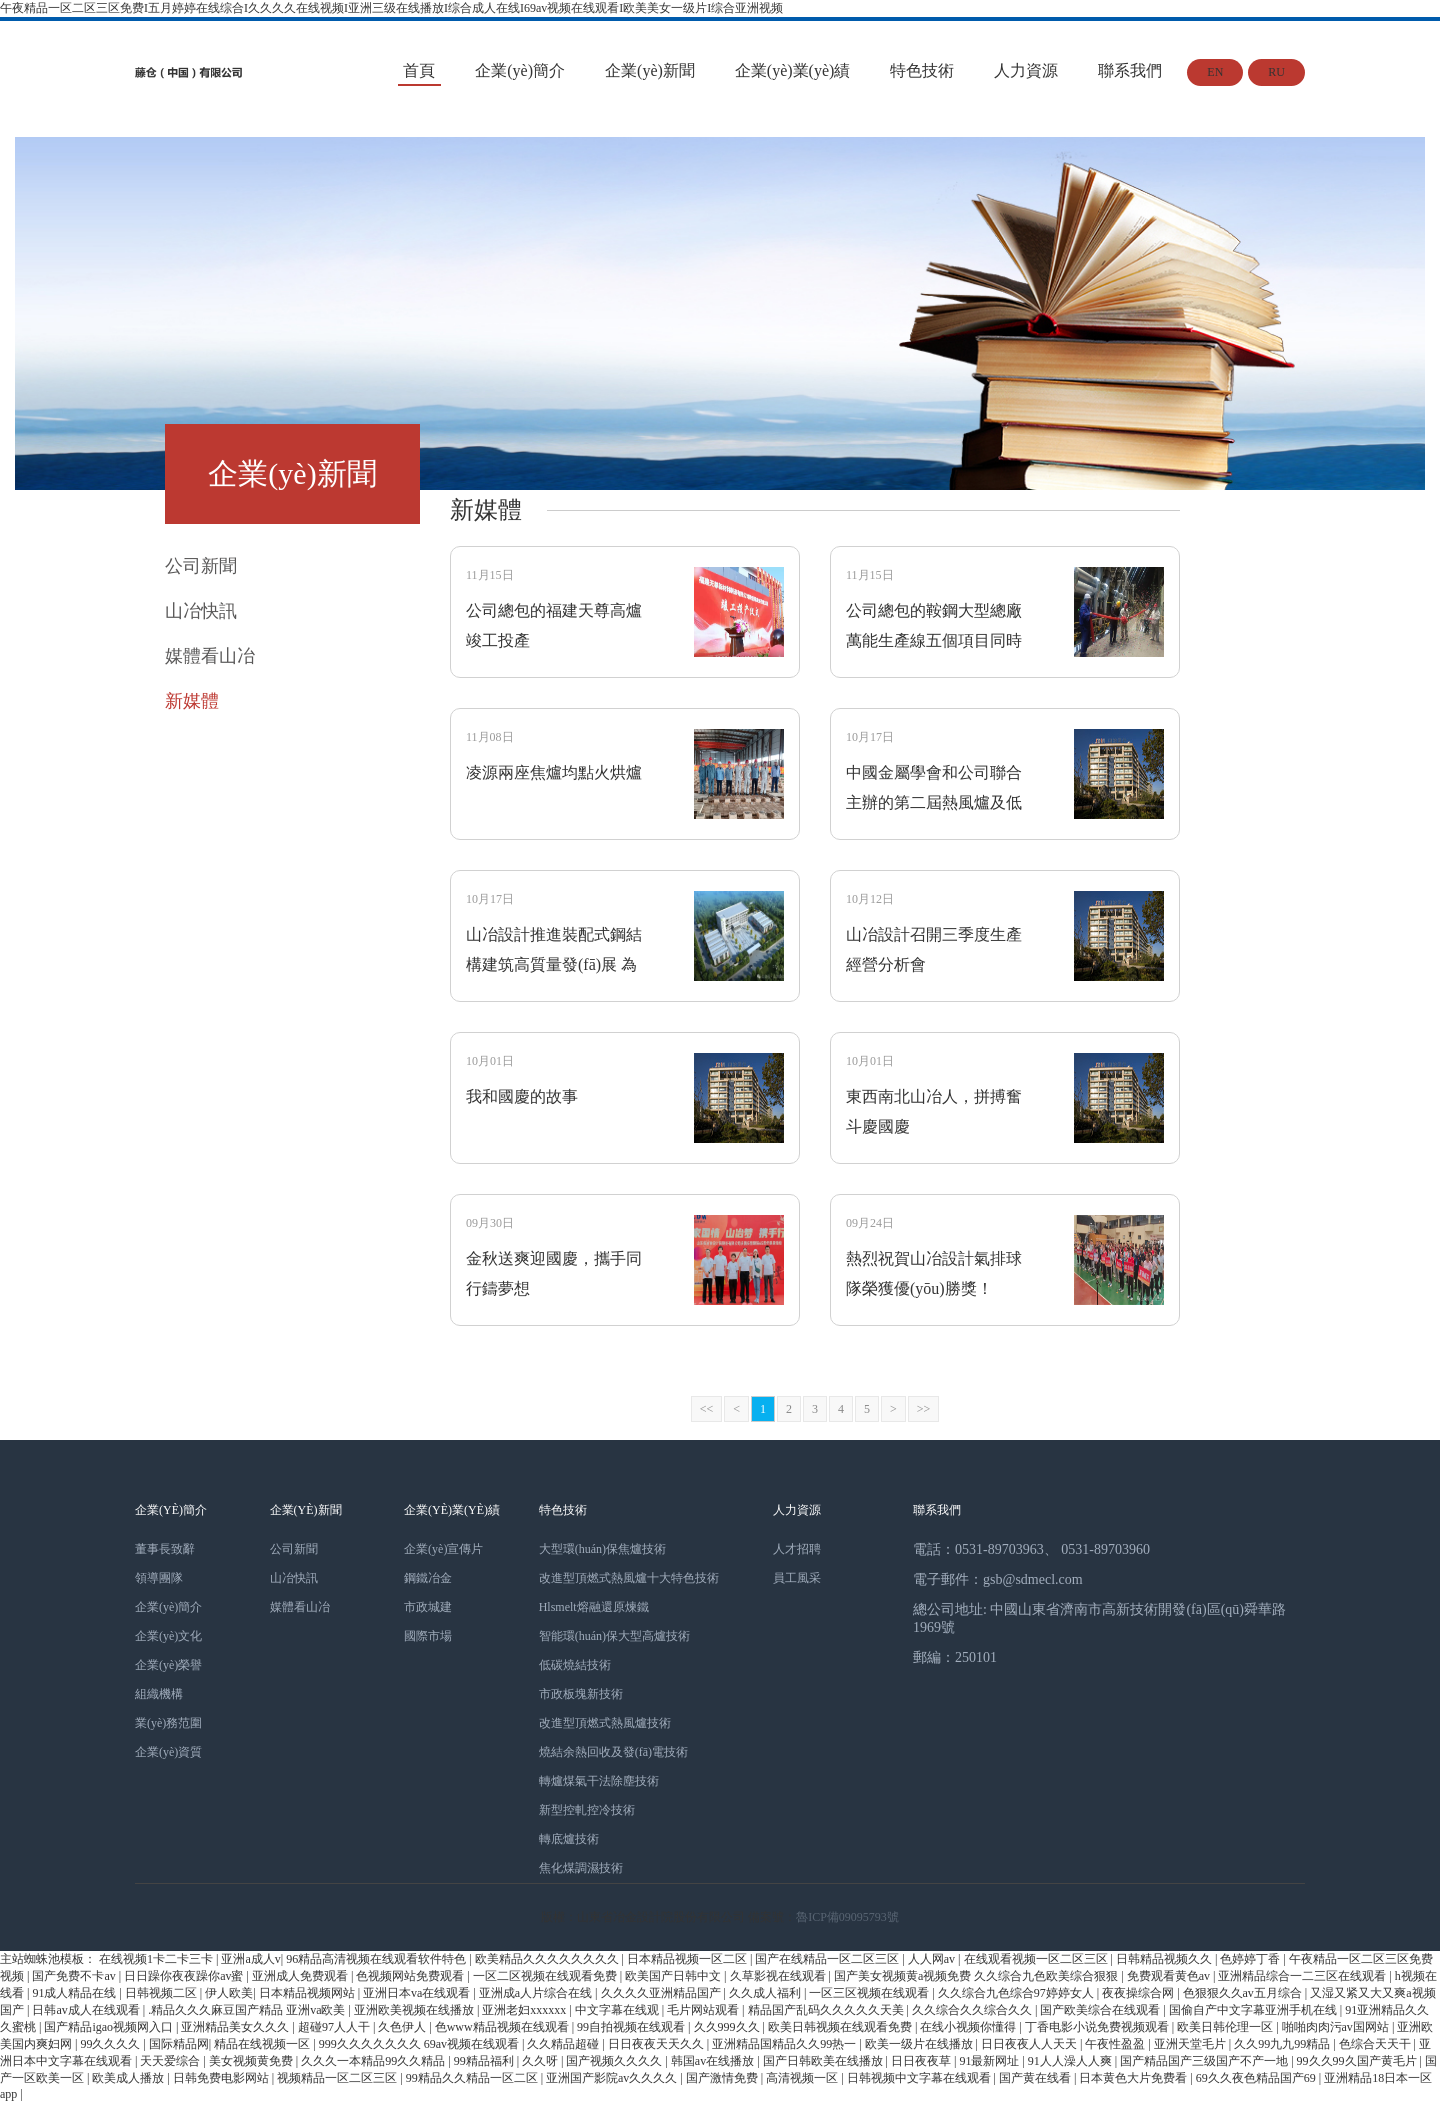 This screenshot has width=1440, height=2102. What do you see at coordinates (168, 1752) in the screenshot?
I see `企業(yè)資質` at bounding box center [168, 1752].